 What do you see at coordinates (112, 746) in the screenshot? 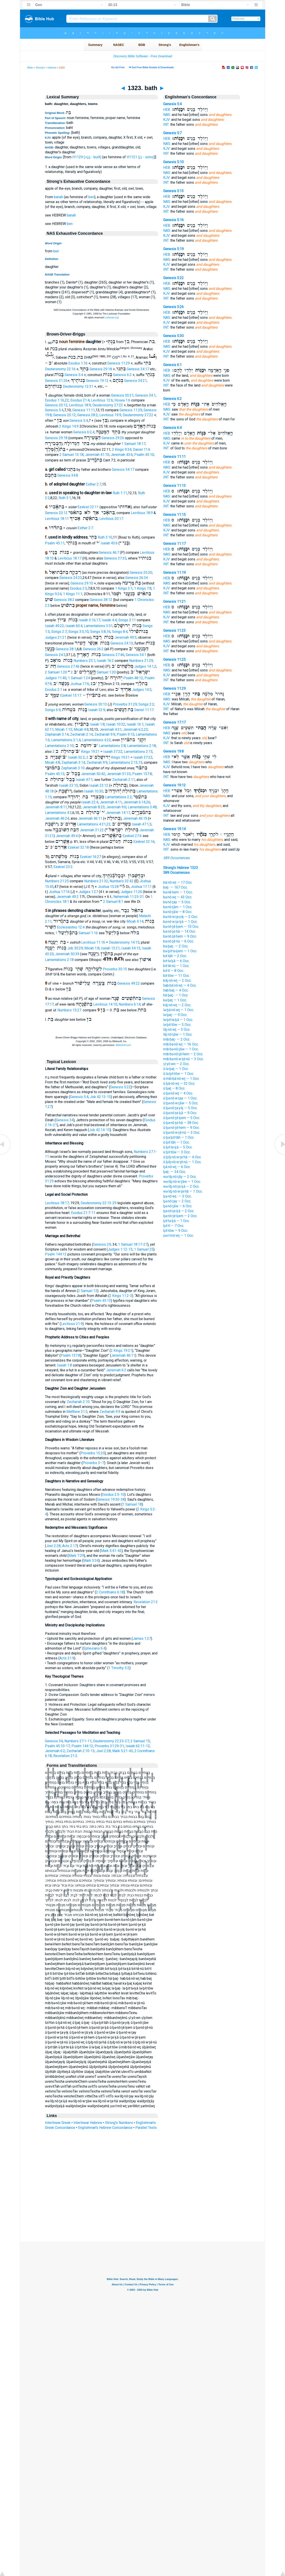
I see `Lamentations 2:8` at bounding box center [112, 746].